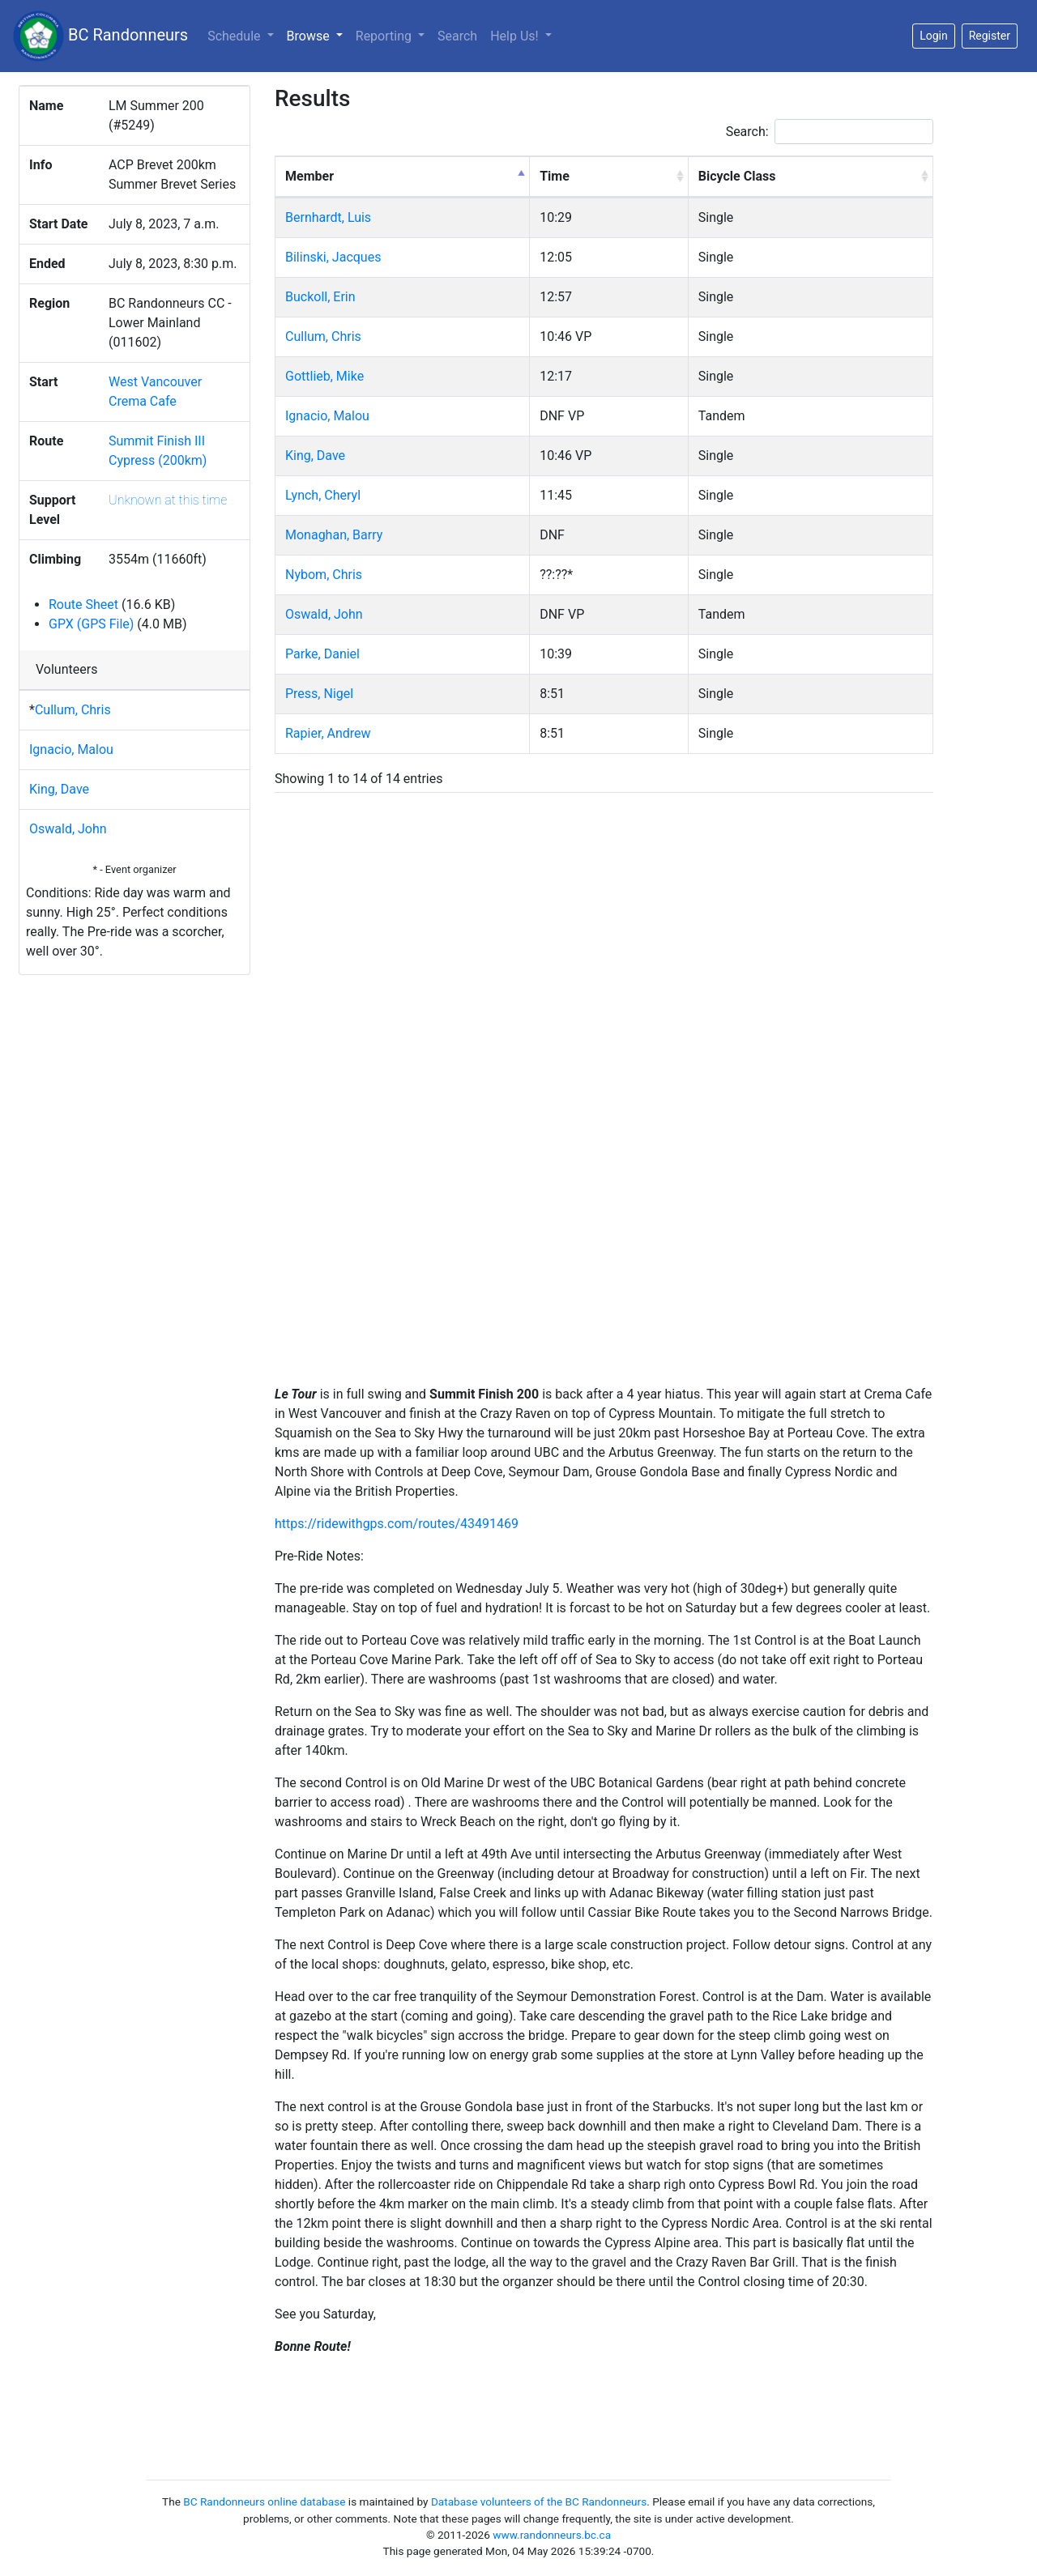 The width and height of the screenshot is (1037, 2576). I want to click on Unknown at this time, so click(168, 500).